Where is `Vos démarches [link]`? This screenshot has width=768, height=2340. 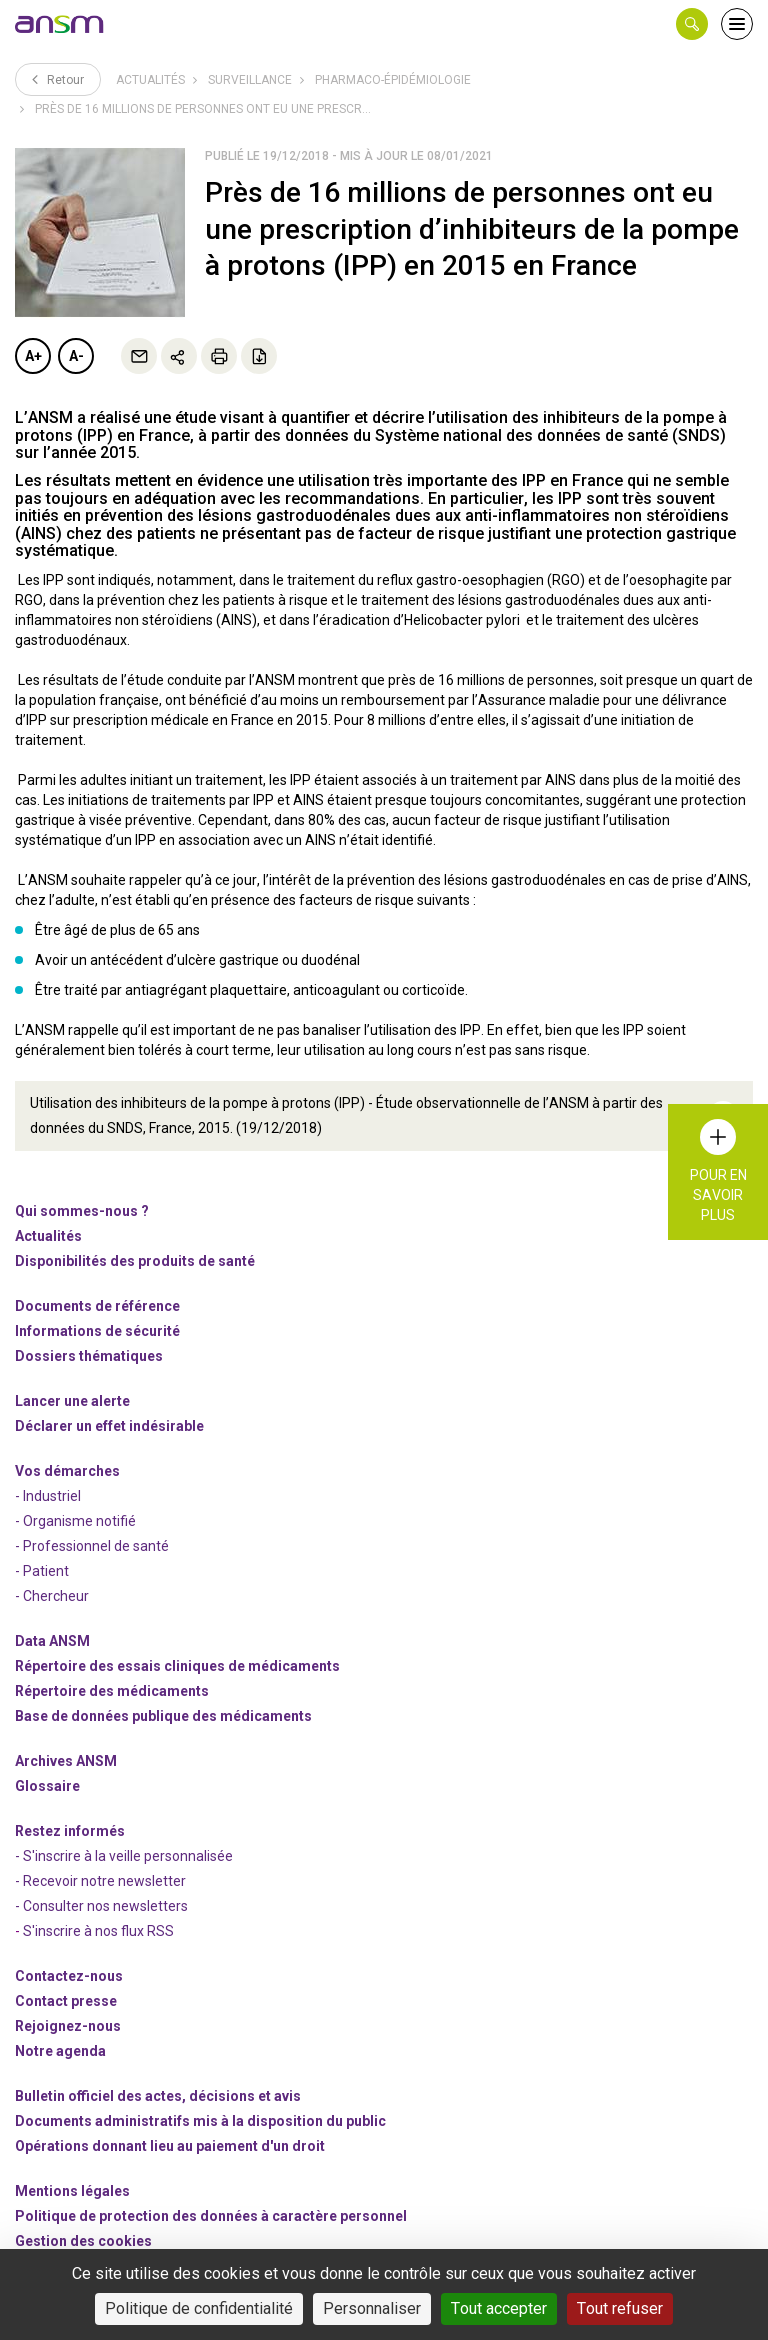 Vos démarches [link] is located at coordinates (67, 1470).